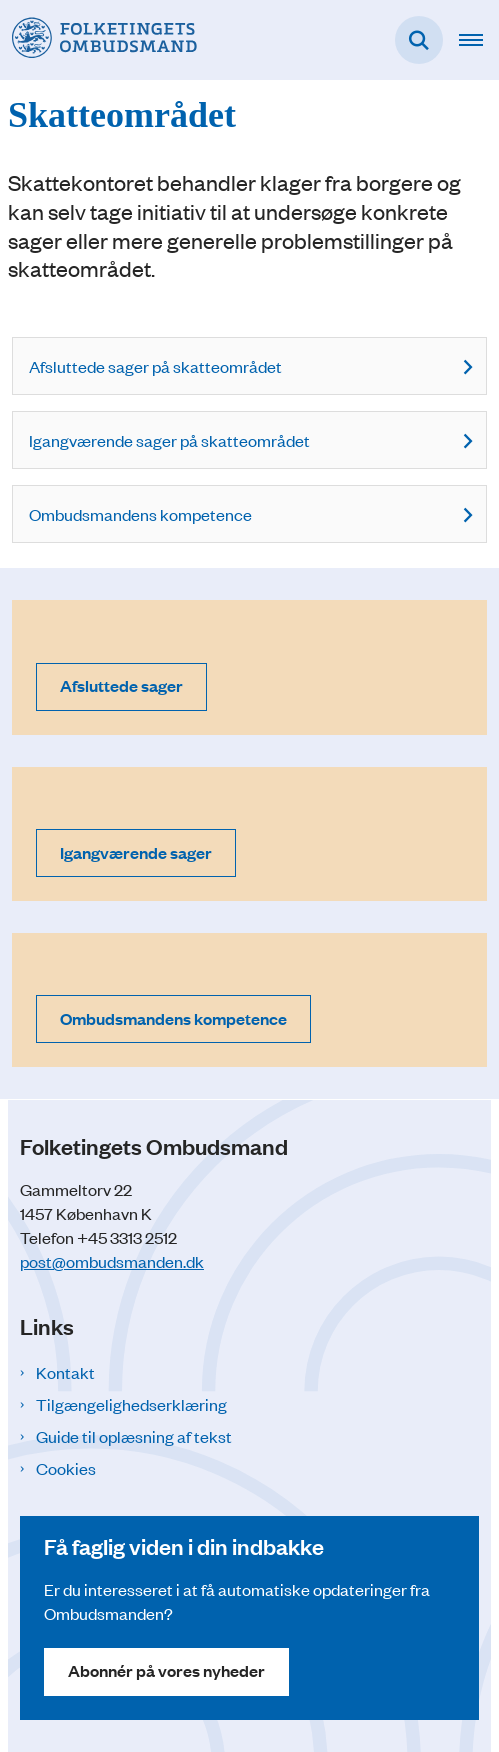  I want to click on Kontakt, so click(65, 1372).